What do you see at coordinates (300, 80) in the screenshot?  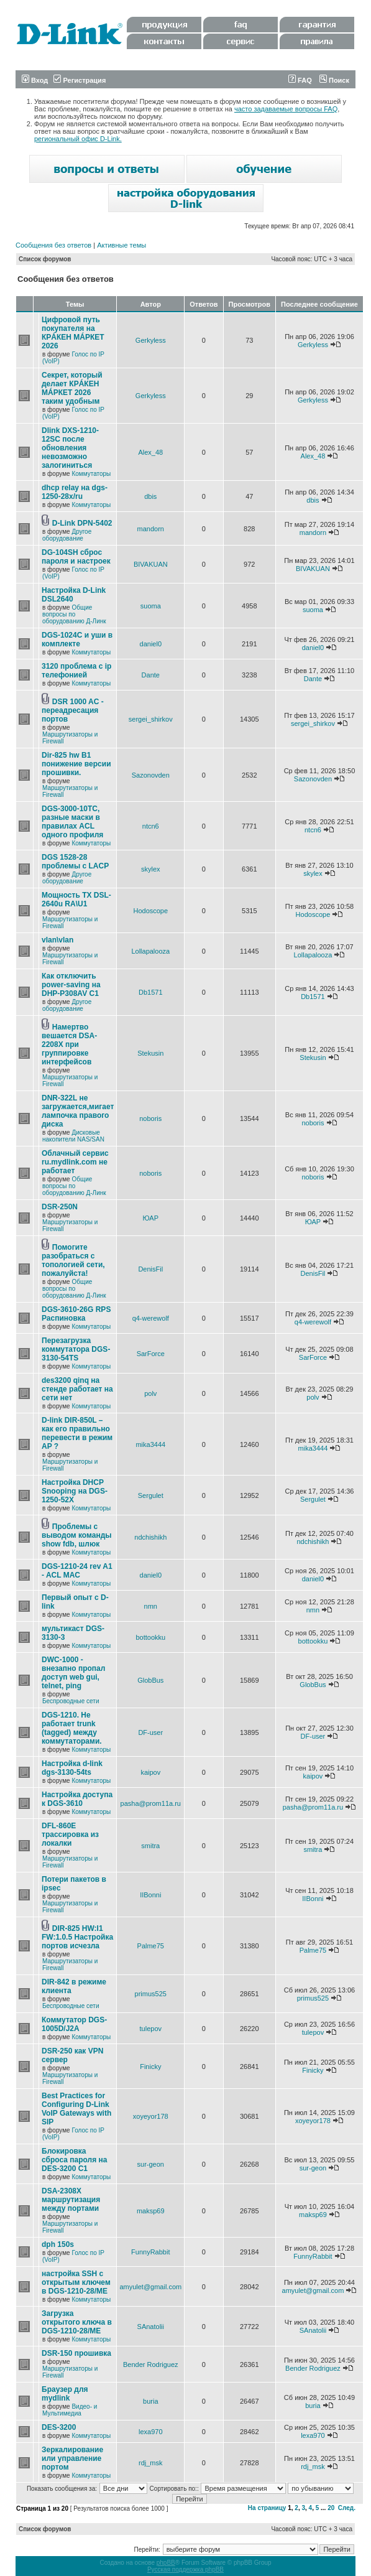 I see `FAQ` at bounding box center [300, 80].